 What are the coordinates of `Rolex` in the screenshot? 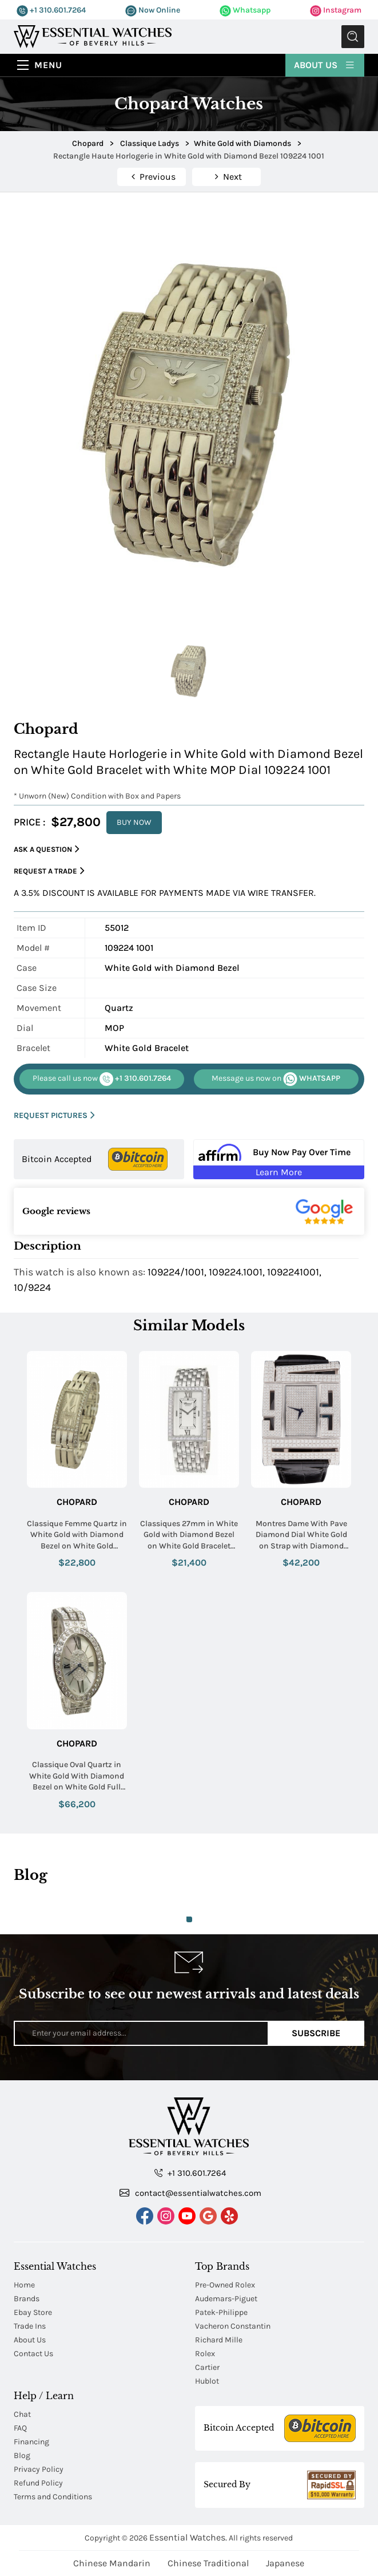 It's located at (205, 2353).